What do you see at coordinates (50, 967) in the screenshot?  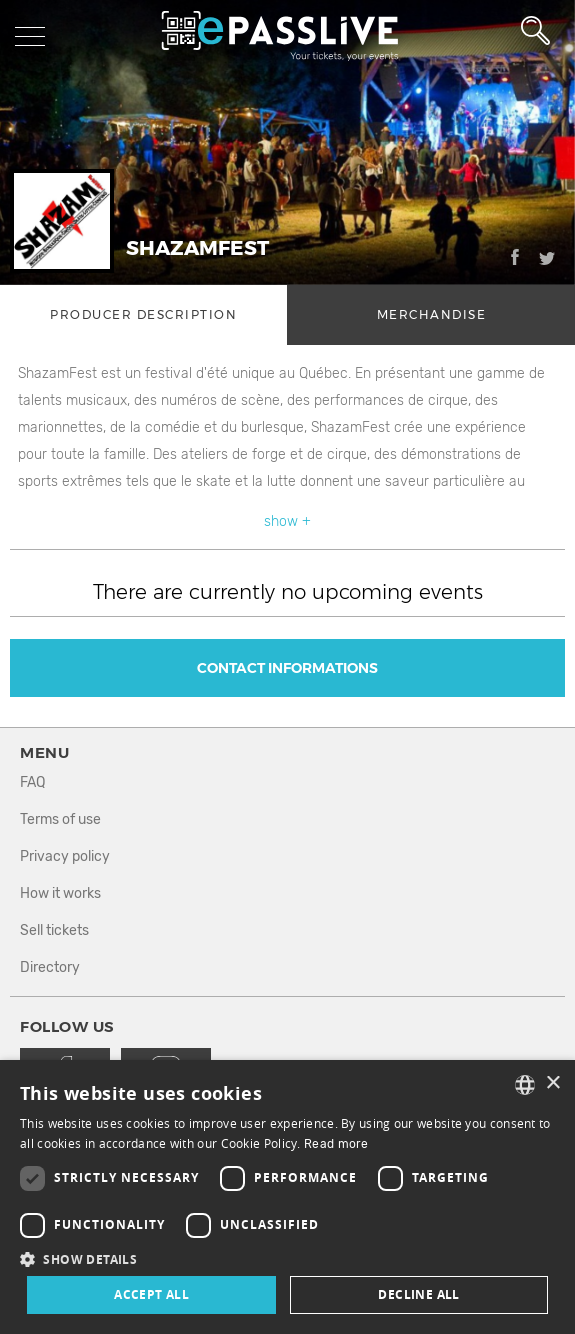 I see `Directory` at bounding box center [50, 967].